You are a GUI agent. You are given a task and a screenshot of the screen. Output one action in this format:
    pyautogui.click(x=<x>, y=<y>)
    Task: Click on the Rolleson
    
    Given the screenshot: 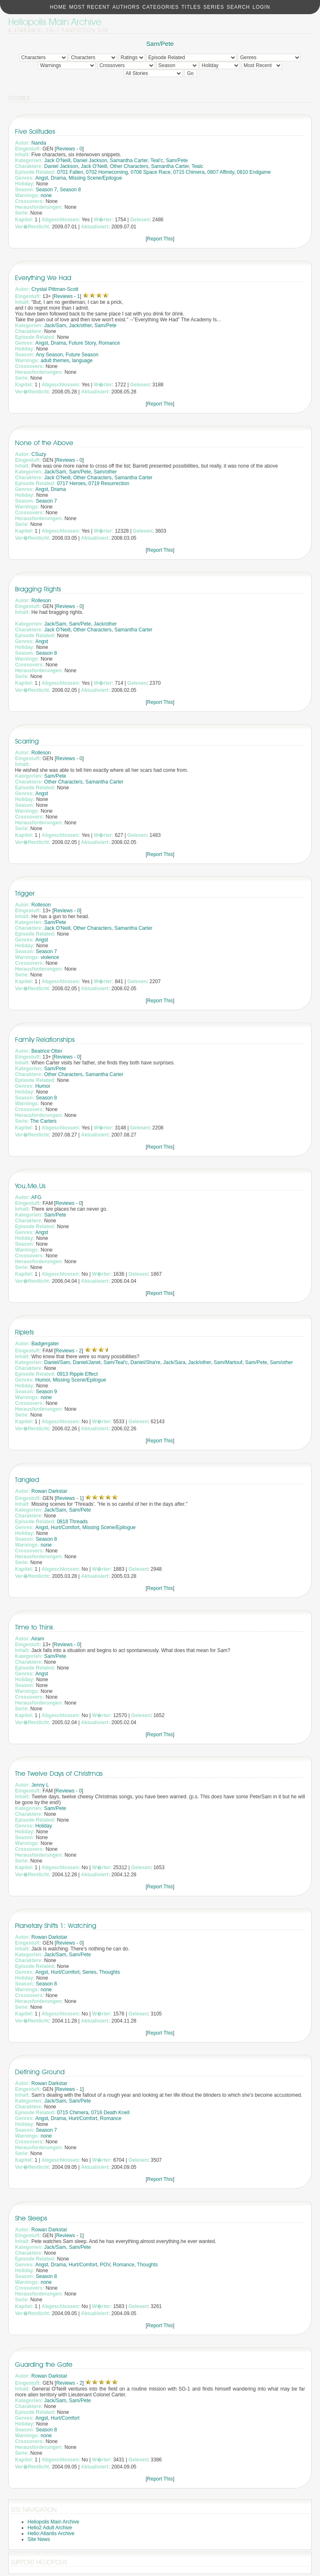 What is the action you would take?
    pyautogui.click(x=41, y=600)
    